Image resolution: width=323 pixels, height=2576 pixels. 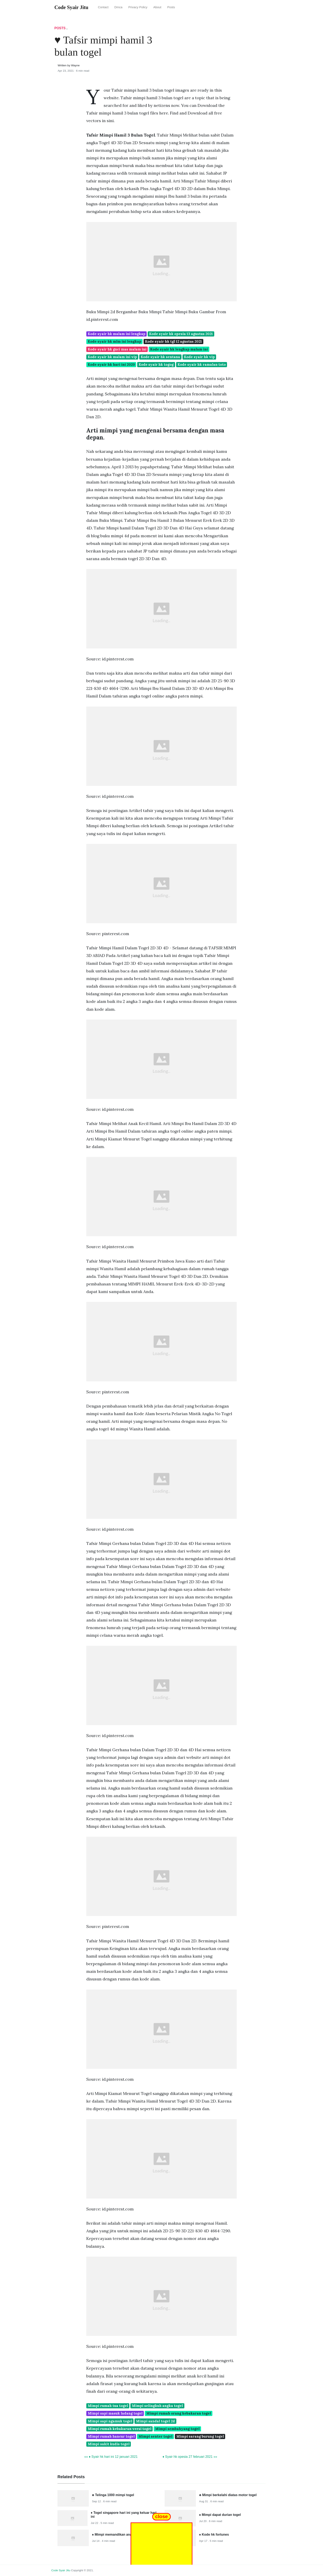 What do you see at coordinates (190, 2456) in the screenshot?
I see `♦ Syair hk opesia 27 februari 2021 »»` at bounding box center [190, 2456].